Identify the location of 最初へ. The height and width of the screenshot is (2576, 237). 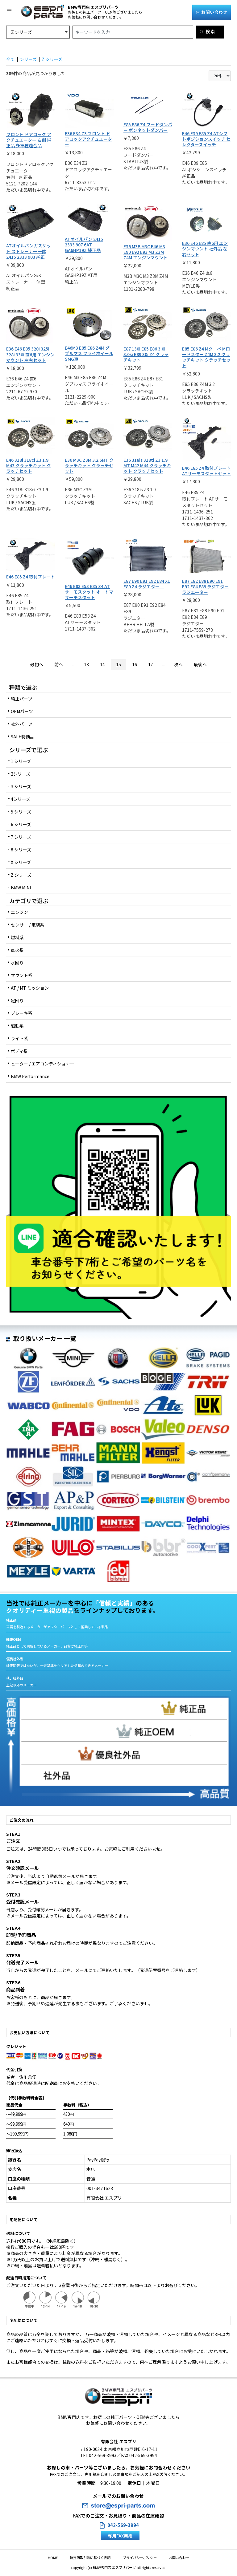
(36, 664).